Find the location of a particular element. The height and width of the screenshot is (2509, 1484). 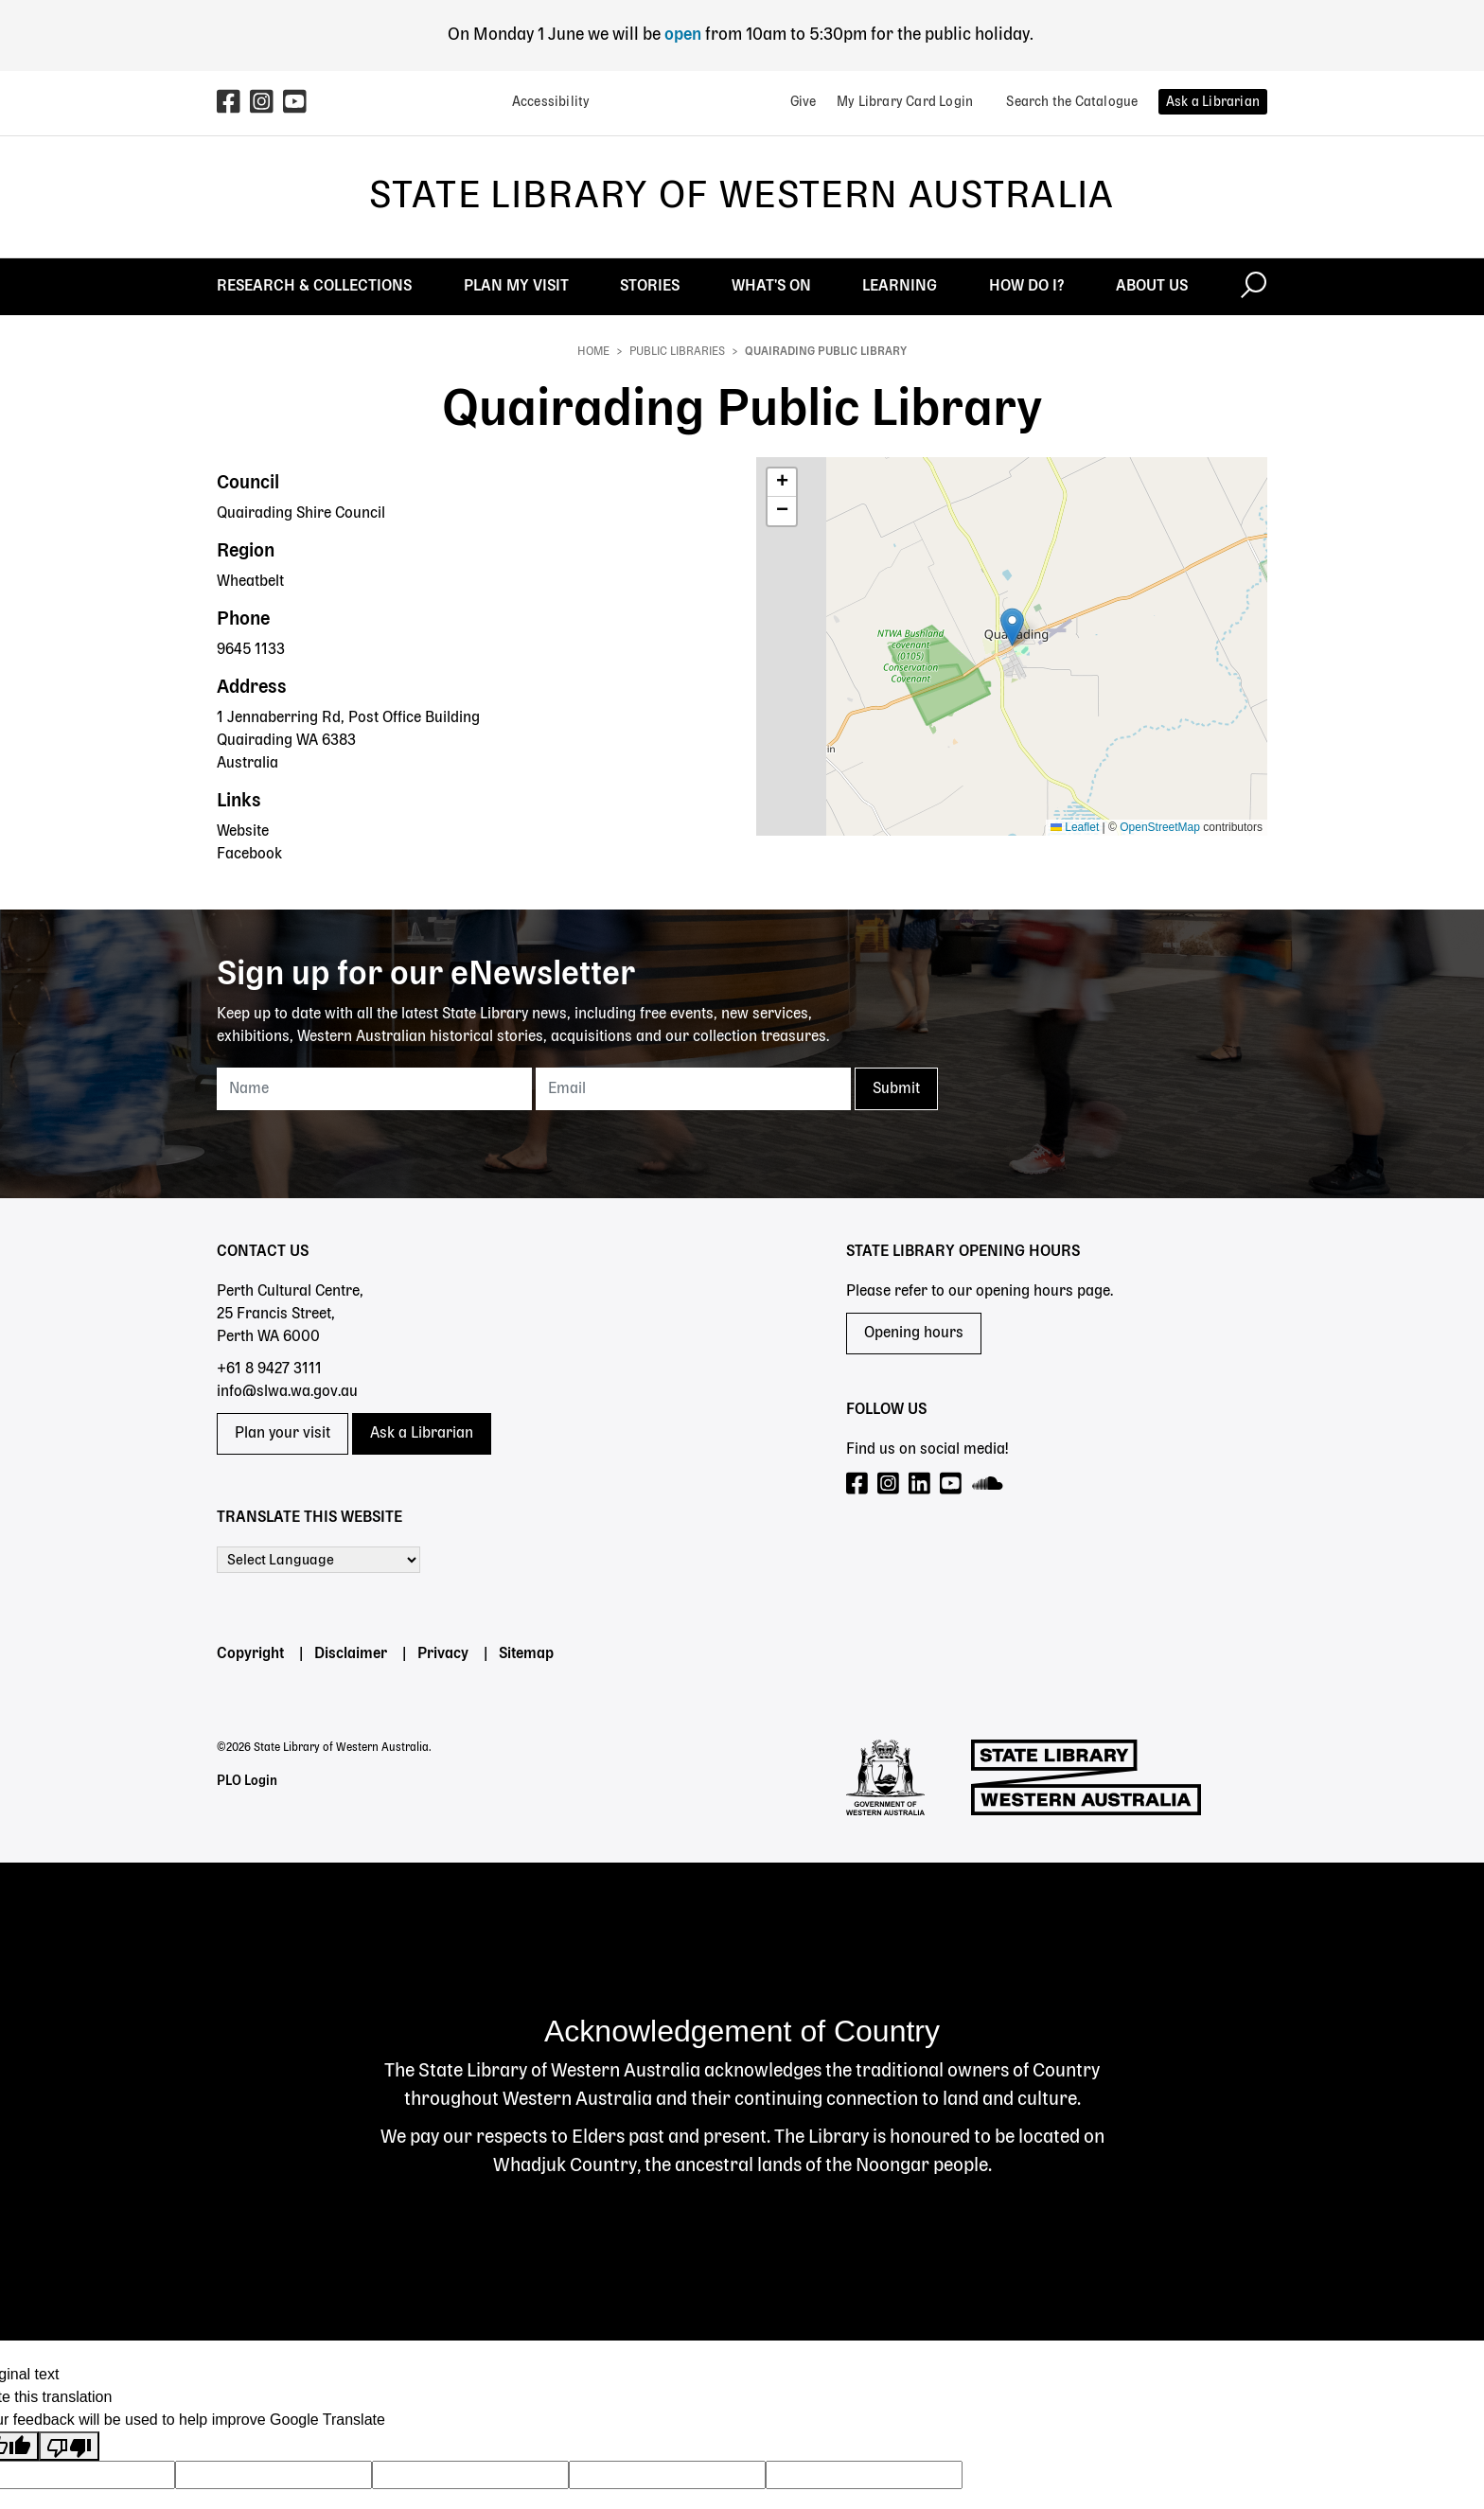

OpenStreetMap is located at coordinates (1160, 827).